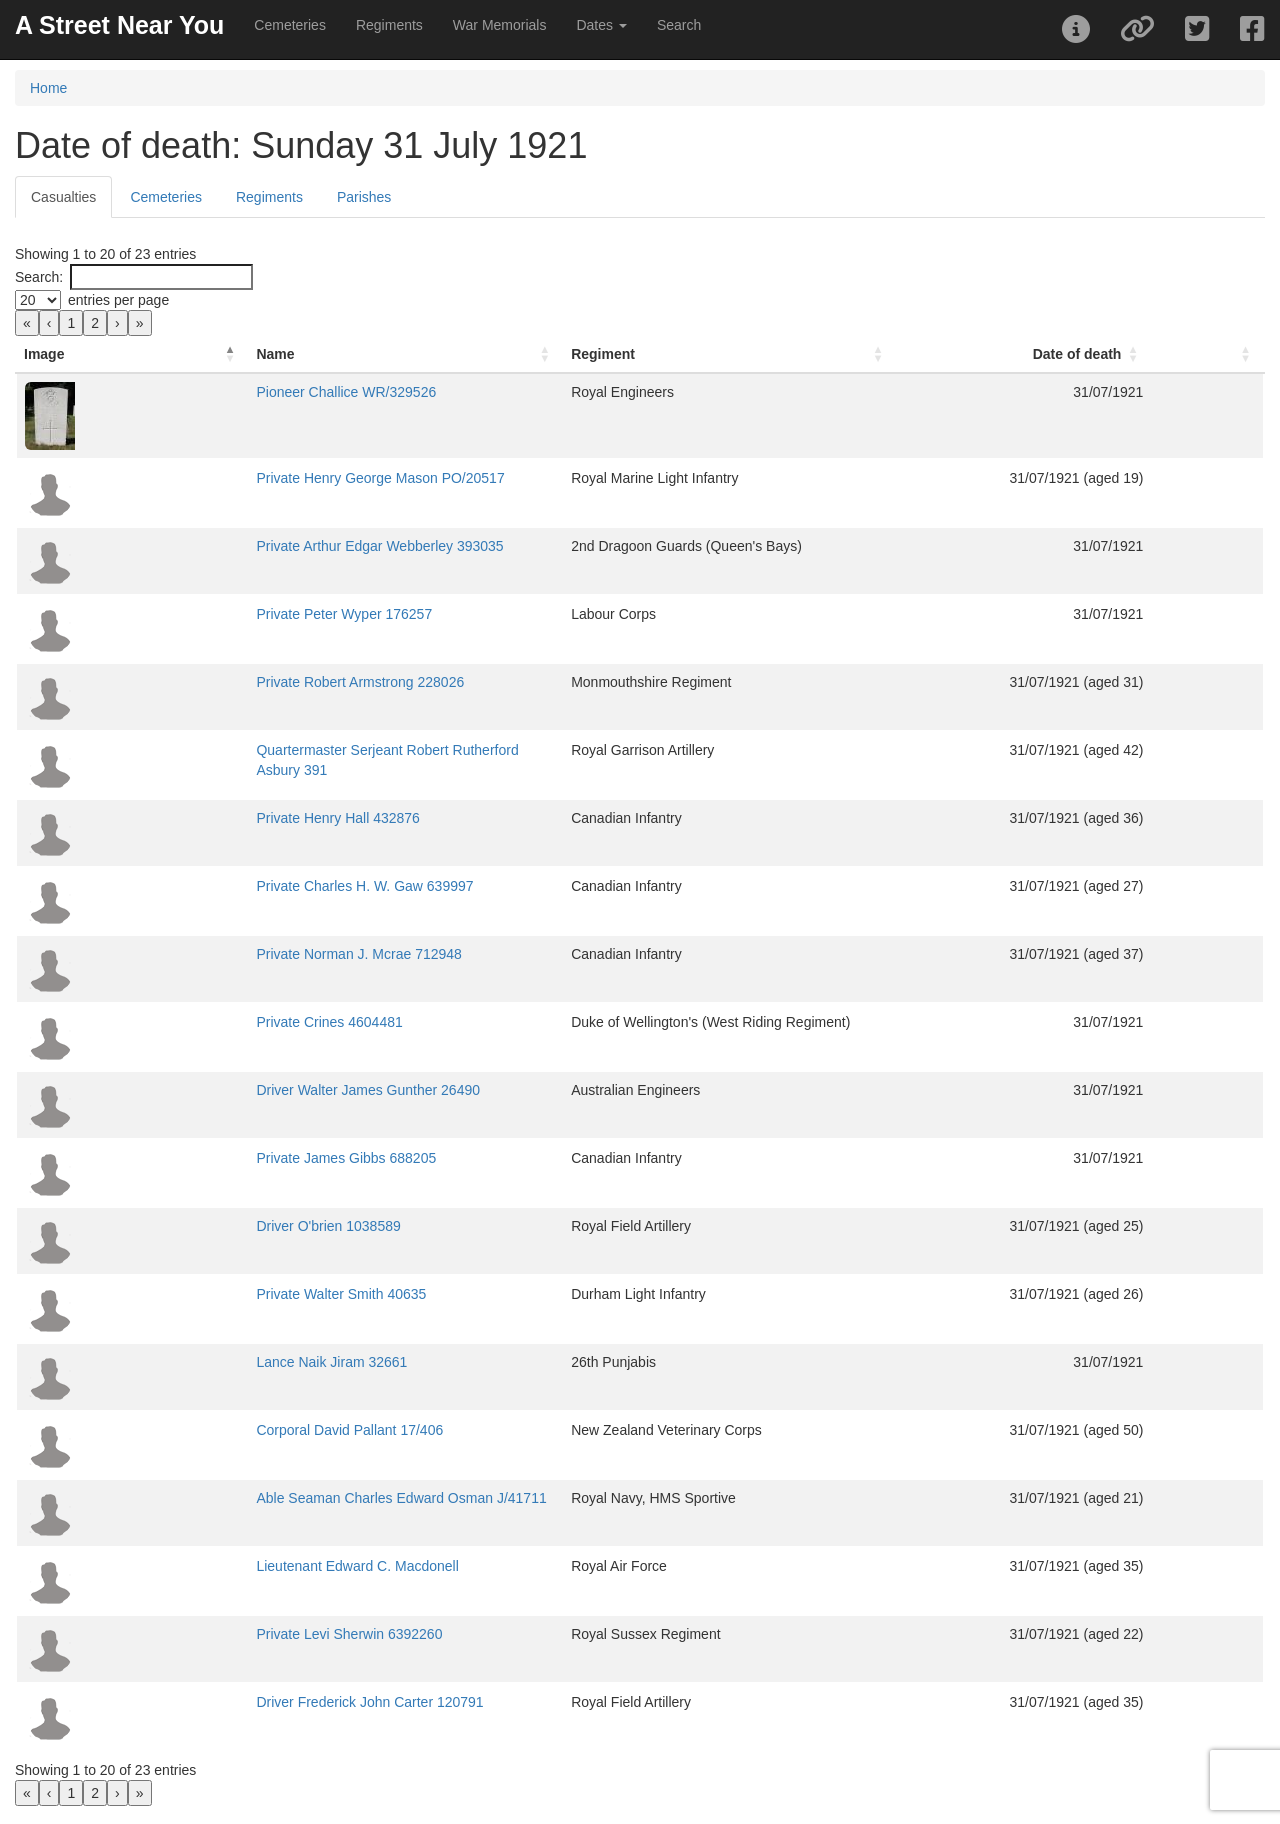 Image resolution: width=1280 pixels, height=1824 pixels. What do you see at coordinates (212, 818) in the screenshot?
I see `Private Henry Hall 432876` at bounding box center [212, 818].